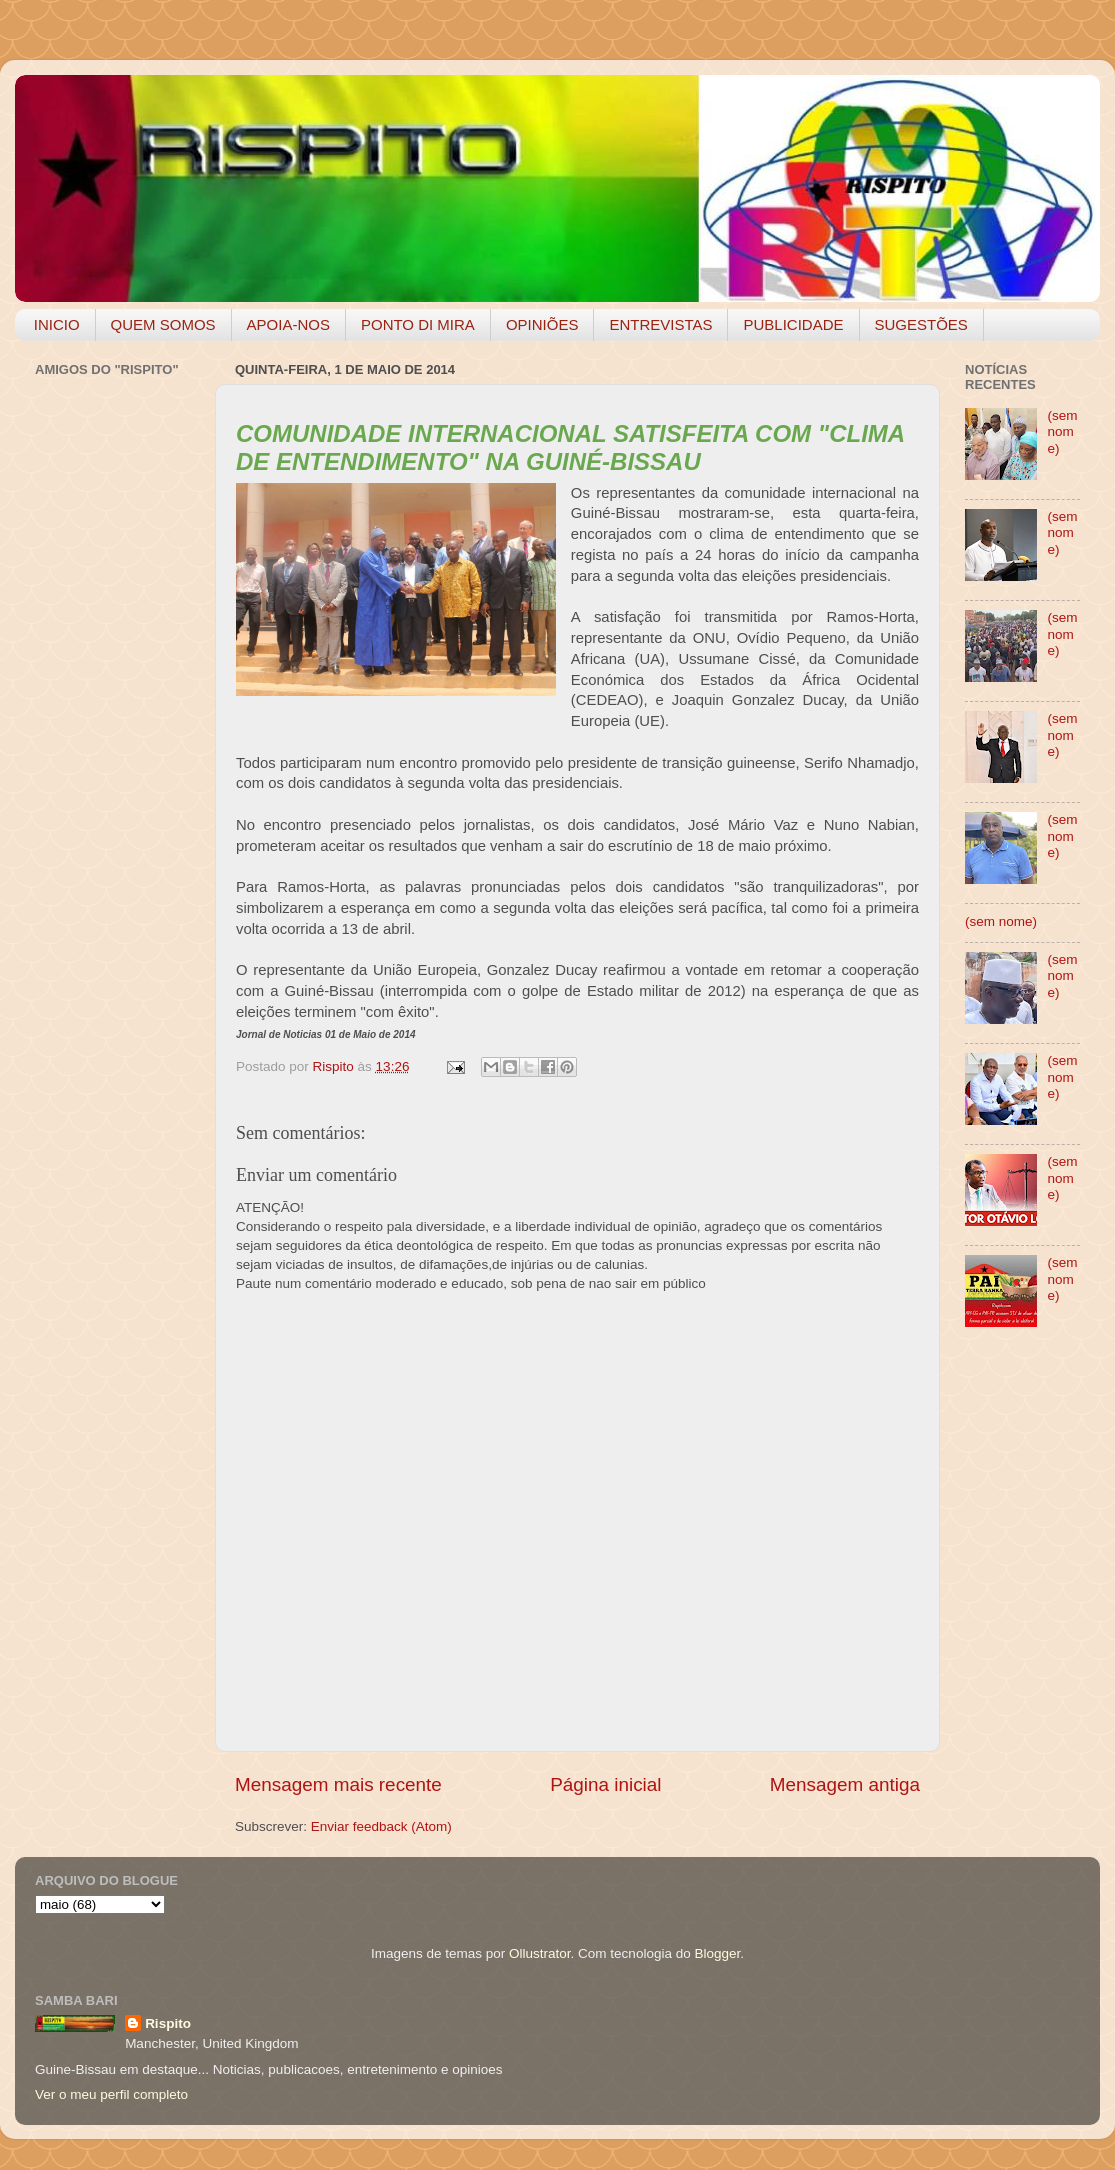 The height and width of the screenshot is (2170, 1115). Describe the element at coordinates (338, 1784) in the screenshot. I see `Mensagem mais recente` at that location.